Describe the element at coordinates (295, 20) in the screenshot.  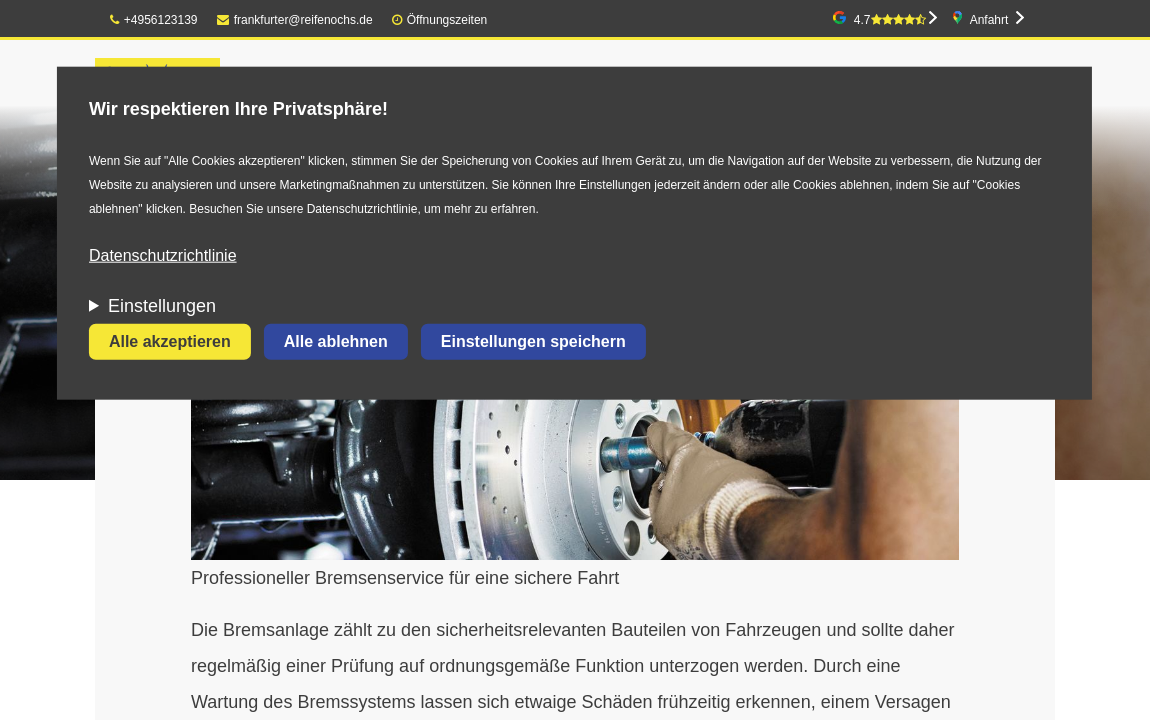
I see `frankfurter@reifenochs.de` at that location.